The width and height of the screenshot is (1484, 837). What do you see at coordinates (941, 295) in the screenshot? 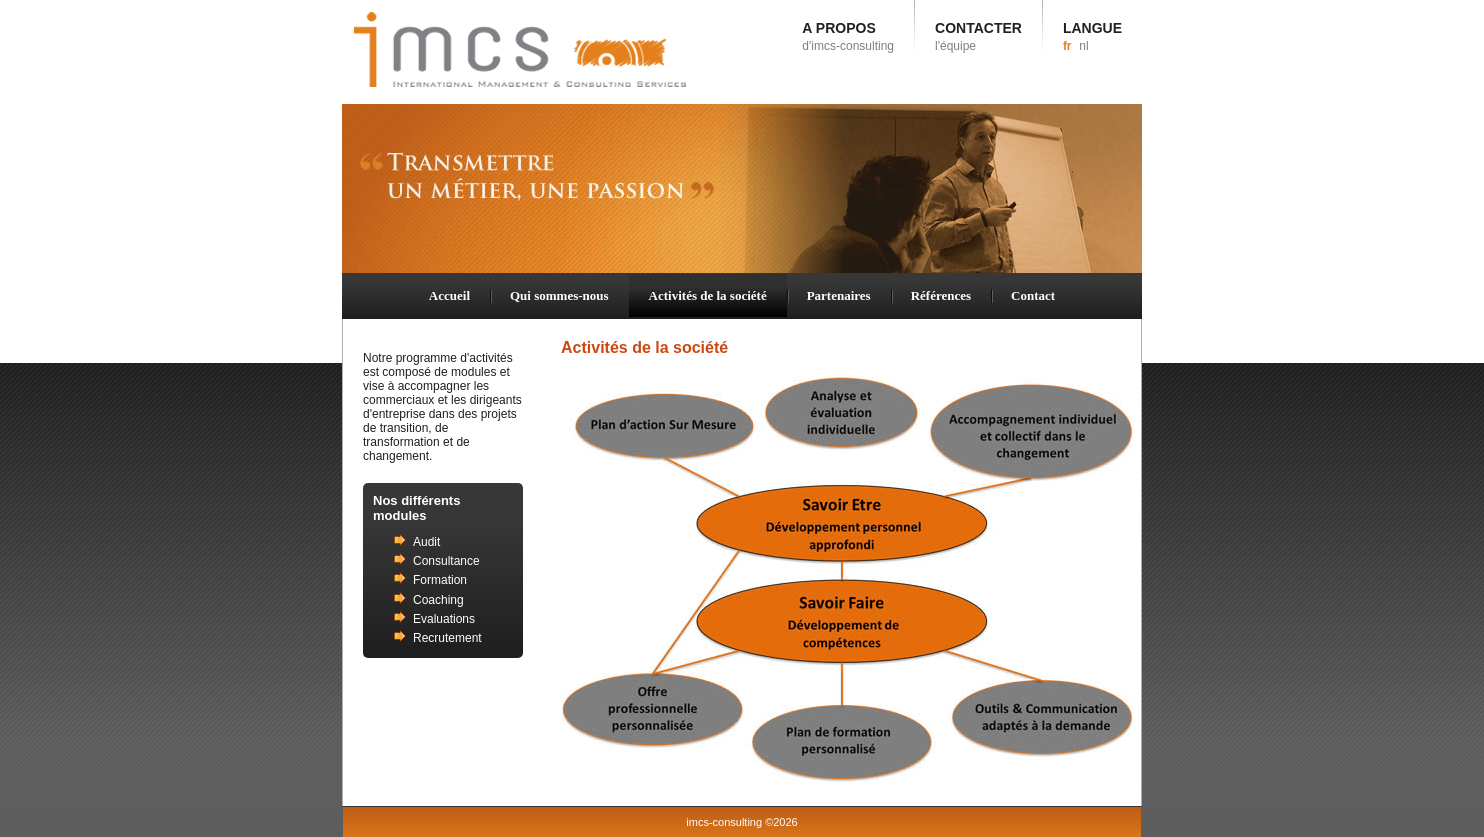
I see `Références` at bounding box center [941, 295].